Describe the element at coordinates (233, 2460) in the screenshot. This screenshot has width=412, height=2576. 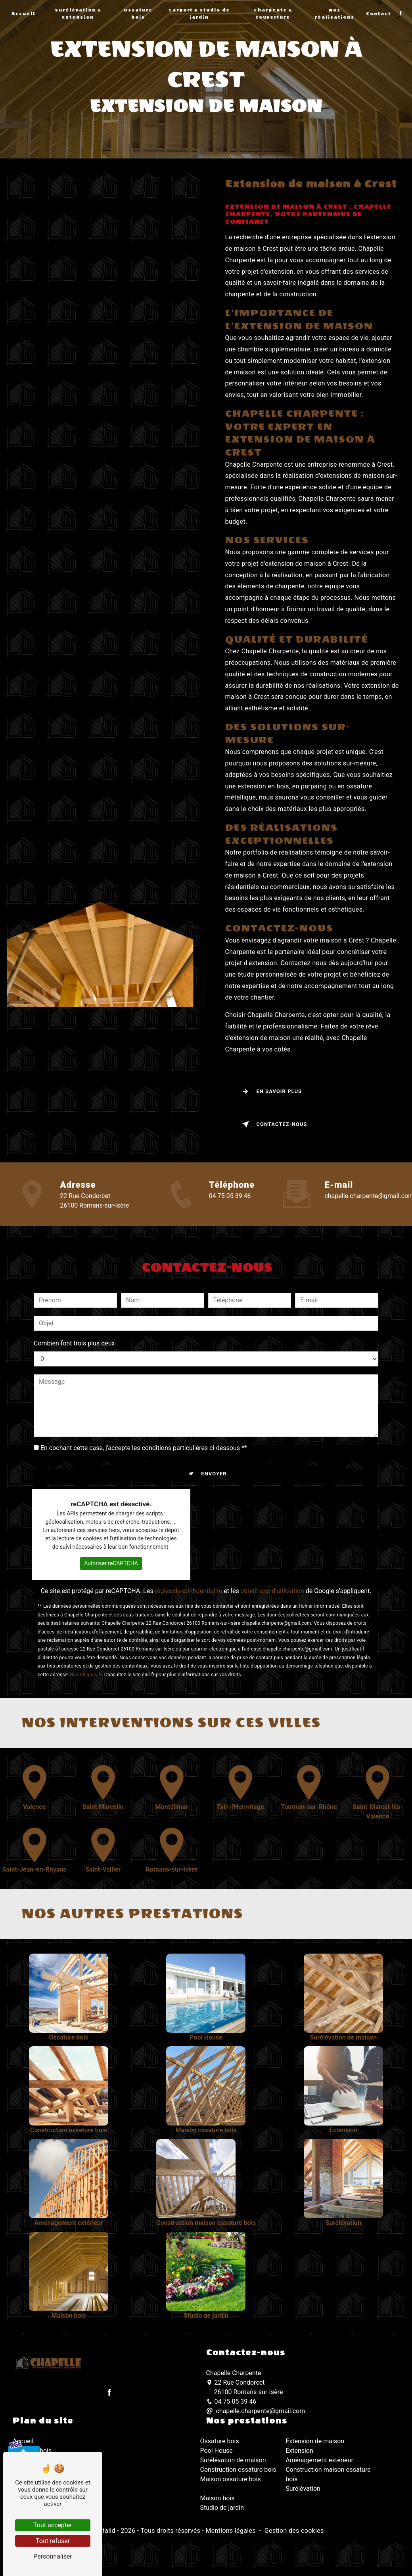
I see `Surélévation de maison` at that location.